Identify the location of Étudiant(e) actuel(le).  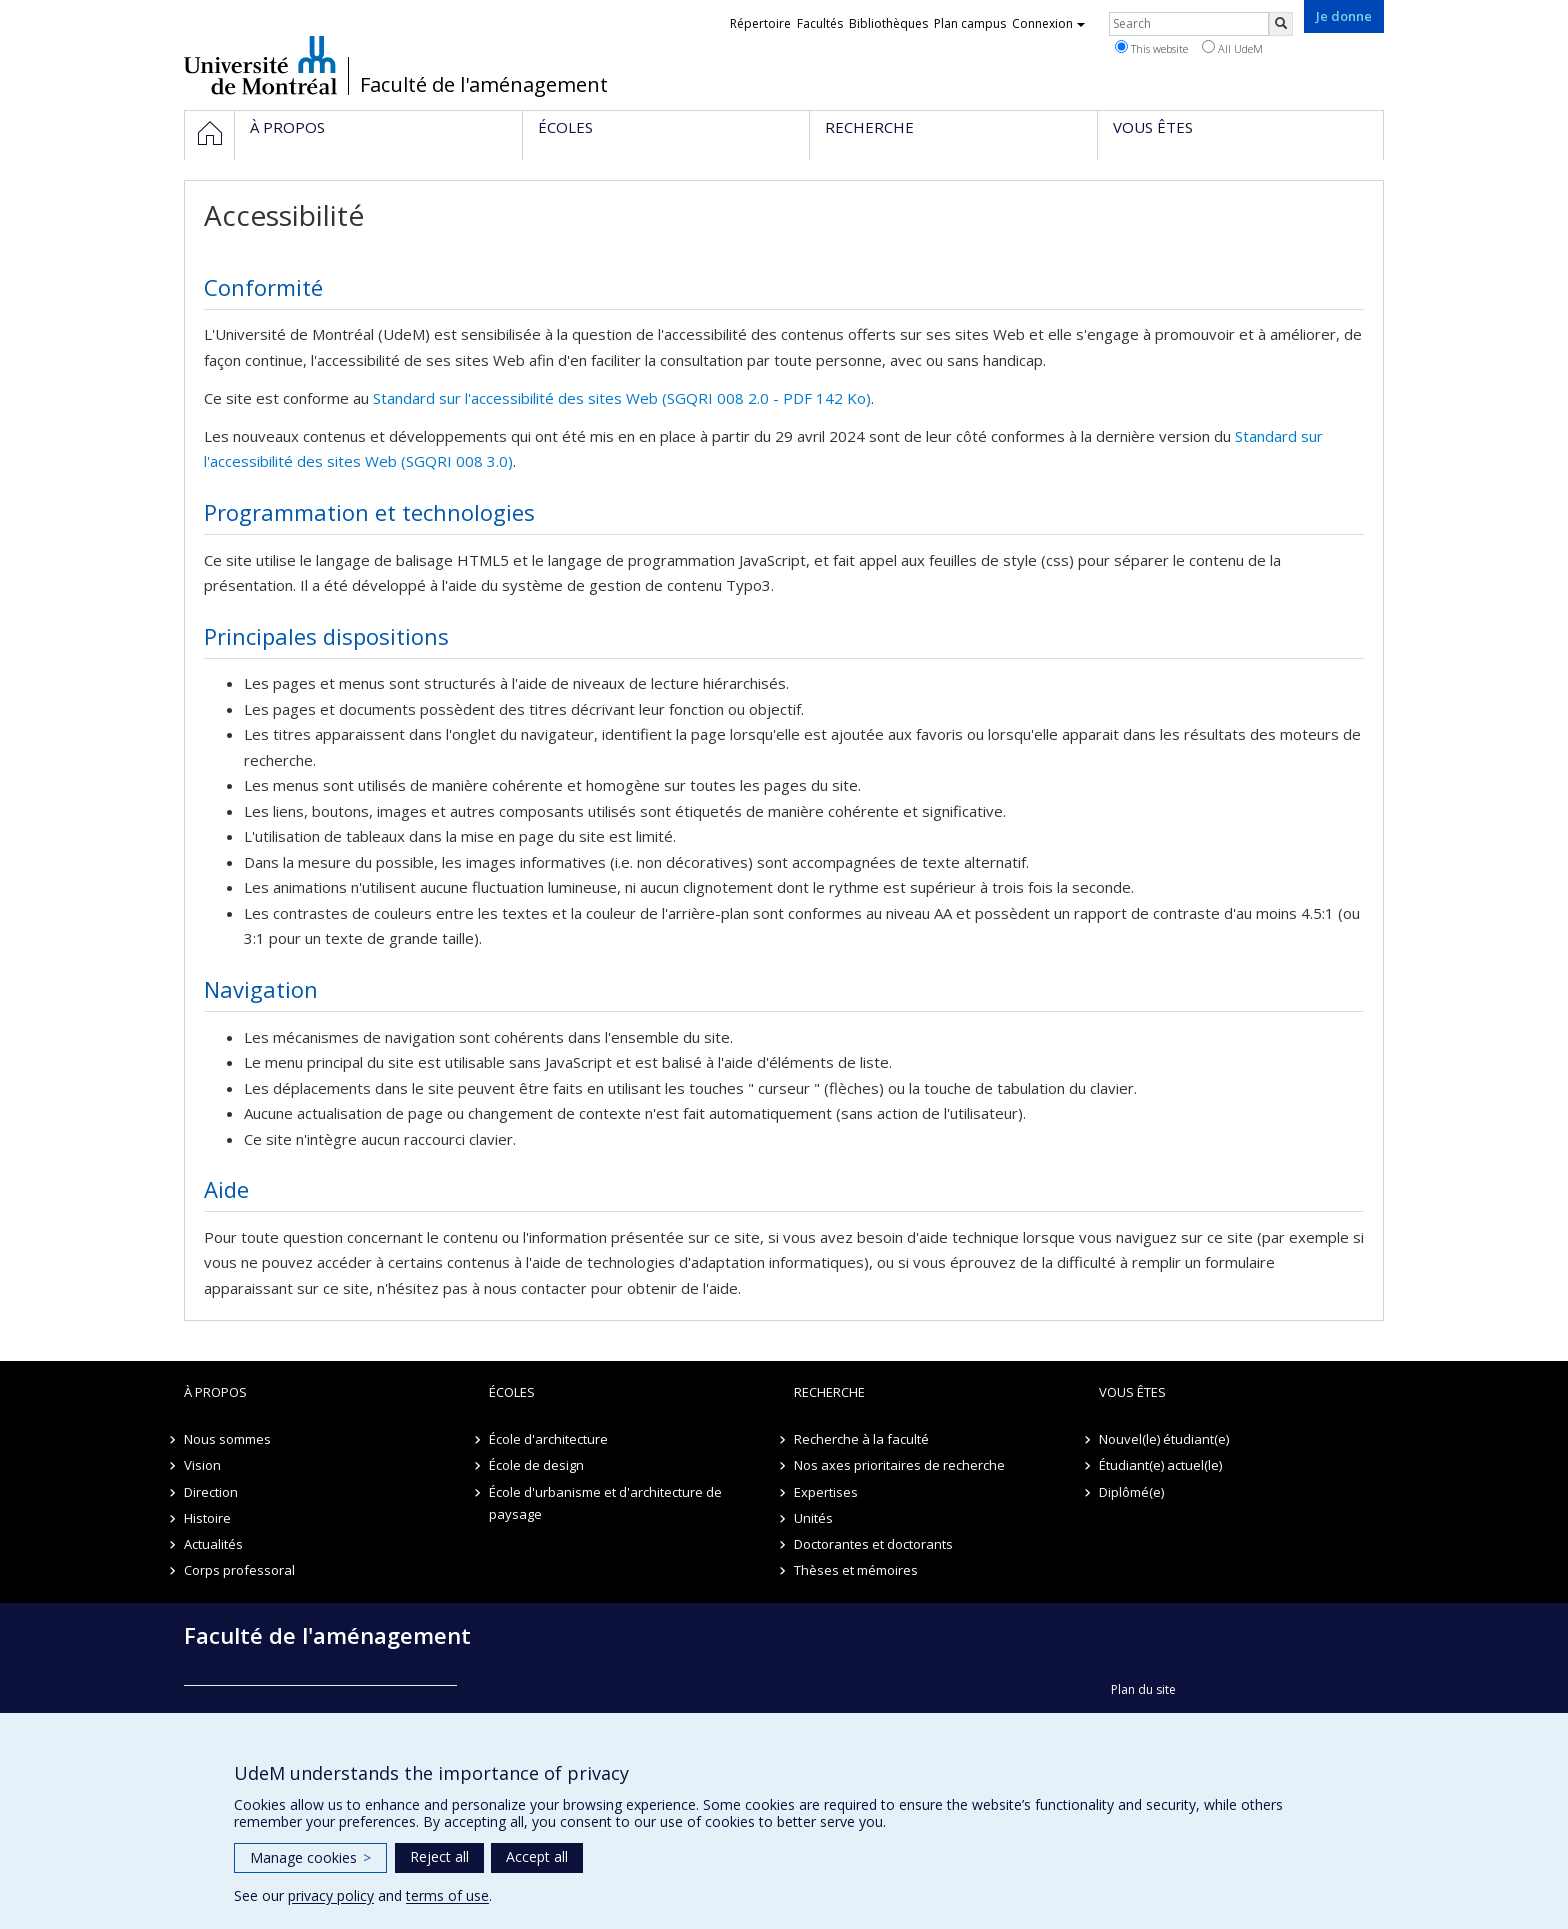
(1160, 1465).